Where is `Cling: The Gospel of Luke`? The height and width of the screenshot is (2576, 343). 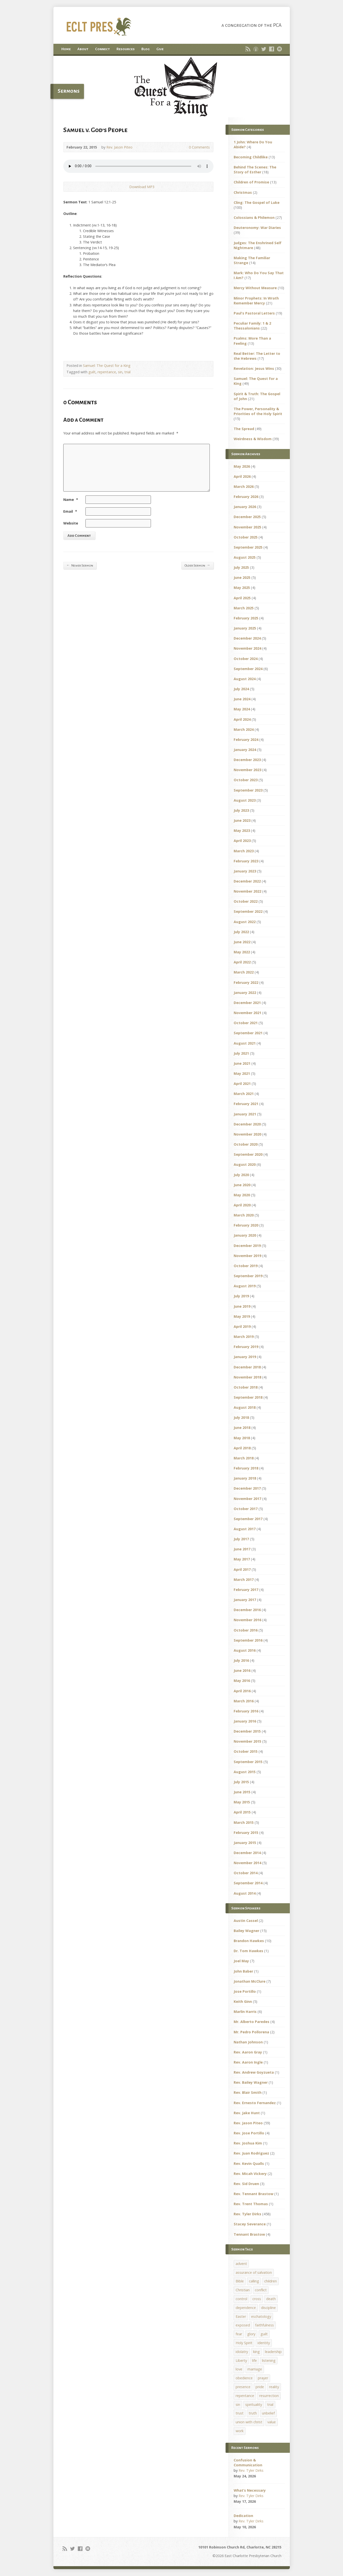
Cling: The Gospel of Luke is located at coordinates (256, 202).